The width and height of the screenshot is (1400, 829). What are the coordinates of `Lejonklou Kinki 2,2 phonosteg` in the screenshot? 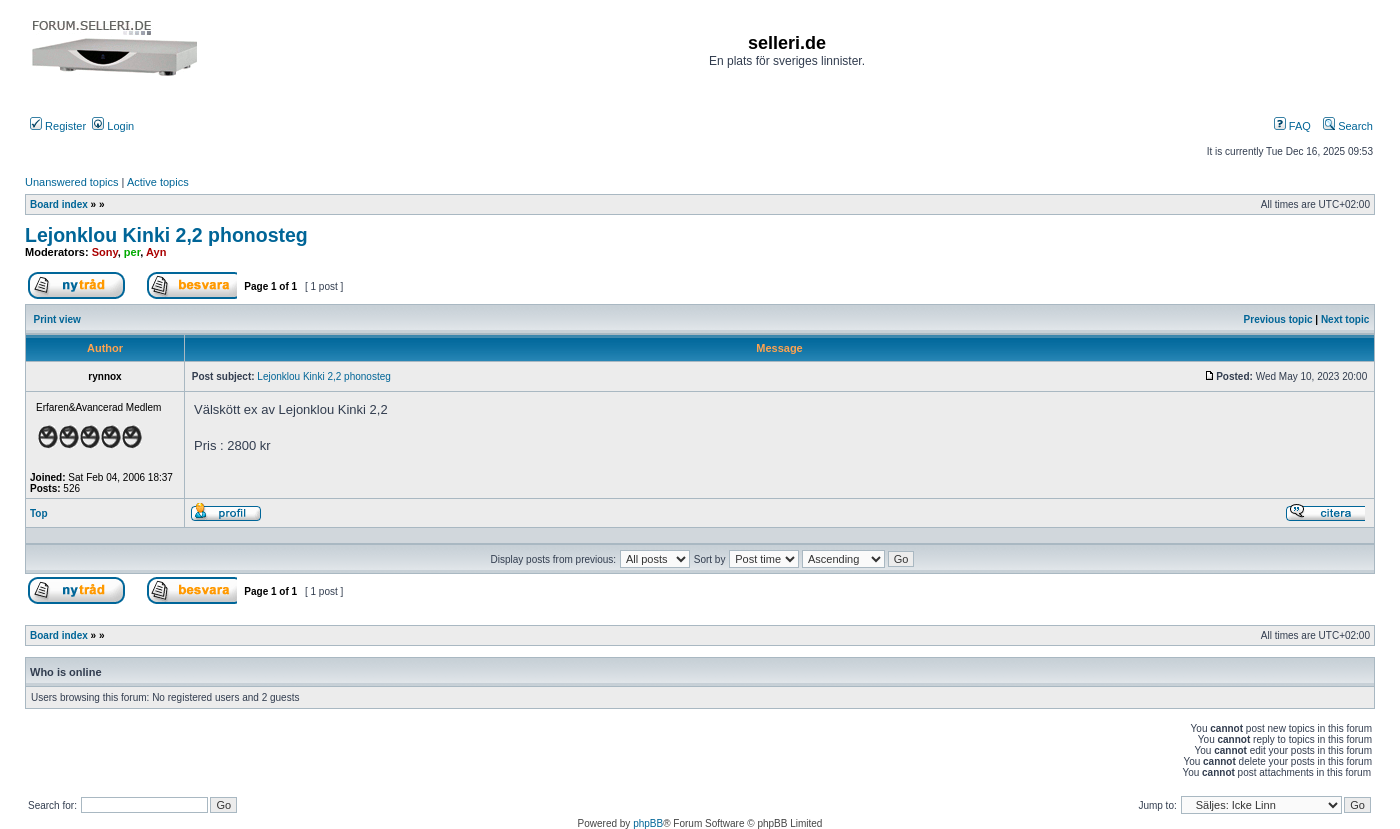 It's located at (166, 235).